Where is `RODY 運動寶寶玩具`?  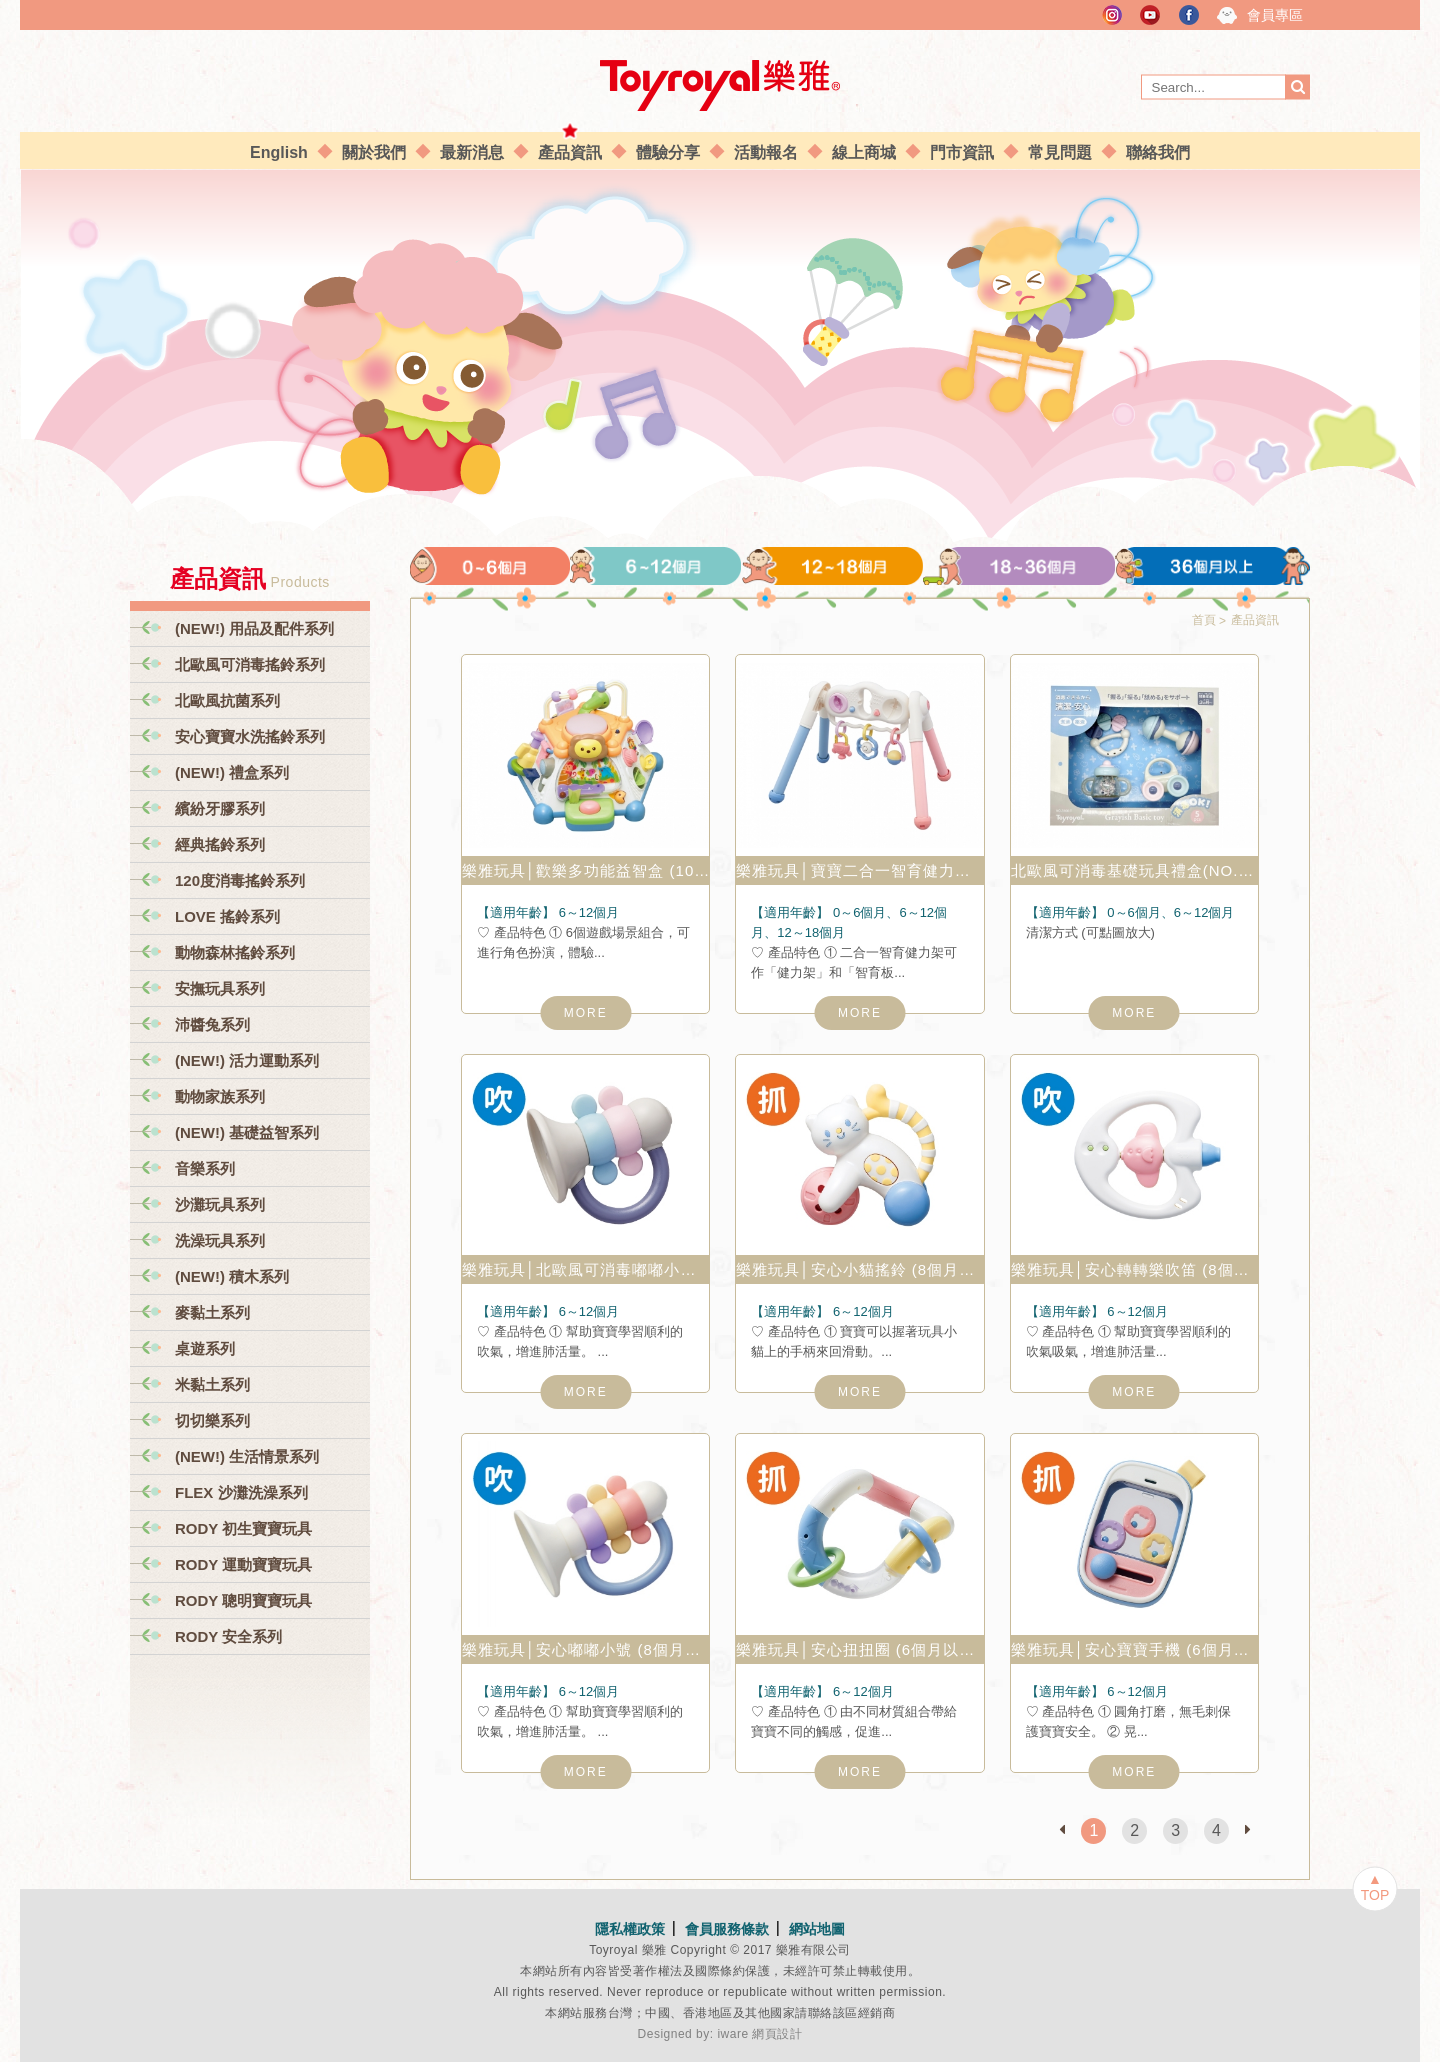 RODY 運動寶寶玩具 is located at coordinates (243, 1564).